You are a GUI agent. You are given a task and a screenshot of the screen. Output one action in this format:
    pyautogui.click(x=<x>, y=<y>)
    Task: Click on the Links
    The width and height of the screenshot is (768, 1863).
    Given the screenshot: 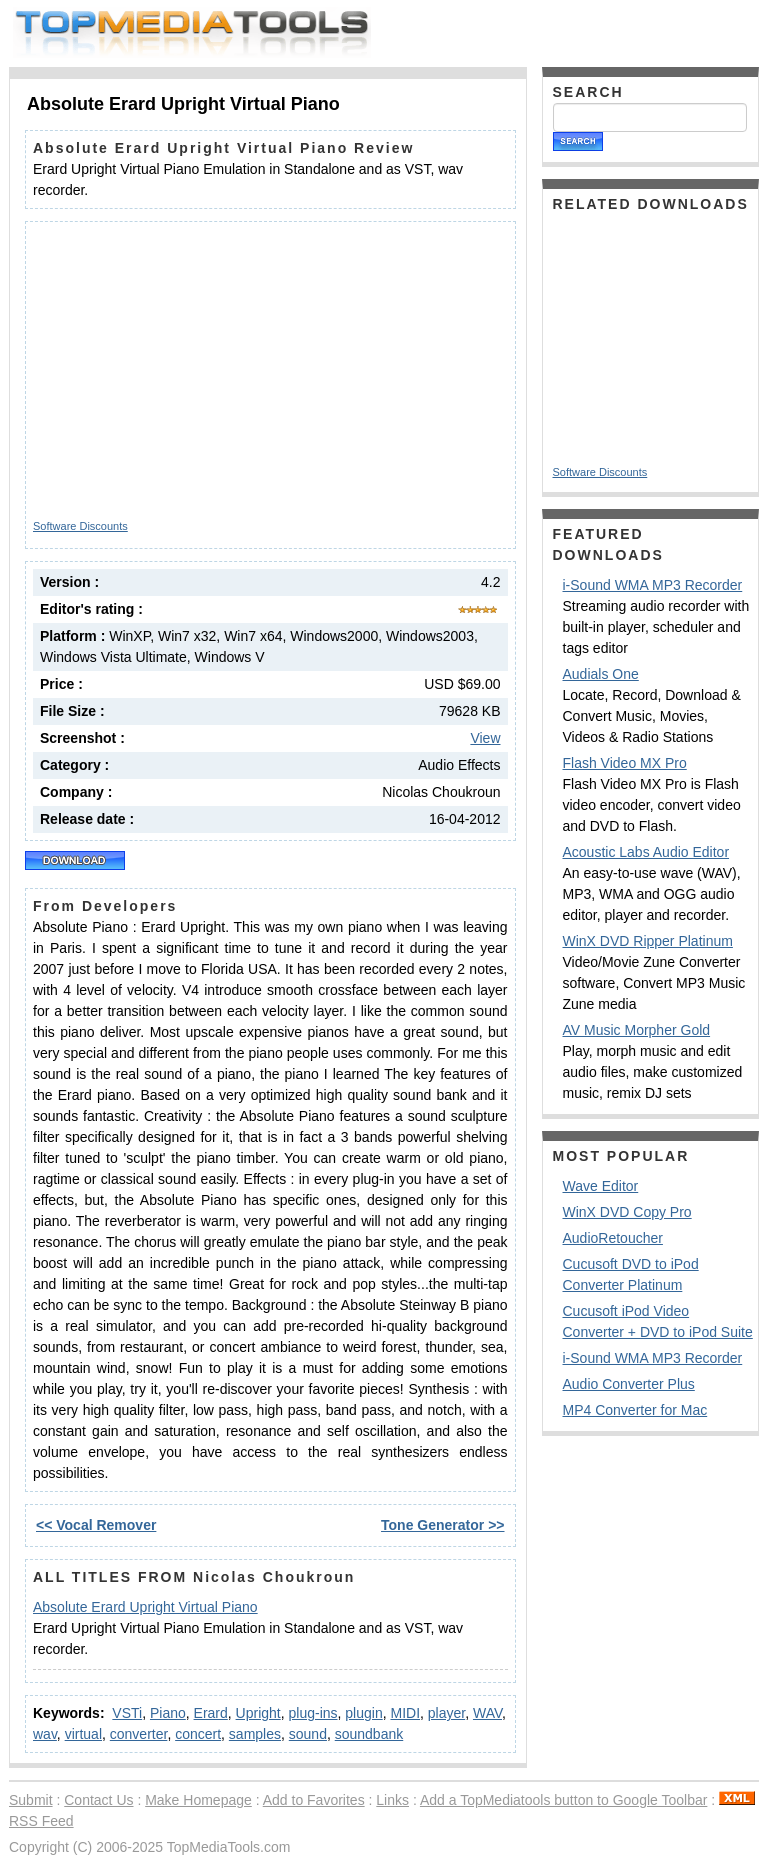 What is the action you would take?
    pyautogui.click(x=392, y=1800)
    